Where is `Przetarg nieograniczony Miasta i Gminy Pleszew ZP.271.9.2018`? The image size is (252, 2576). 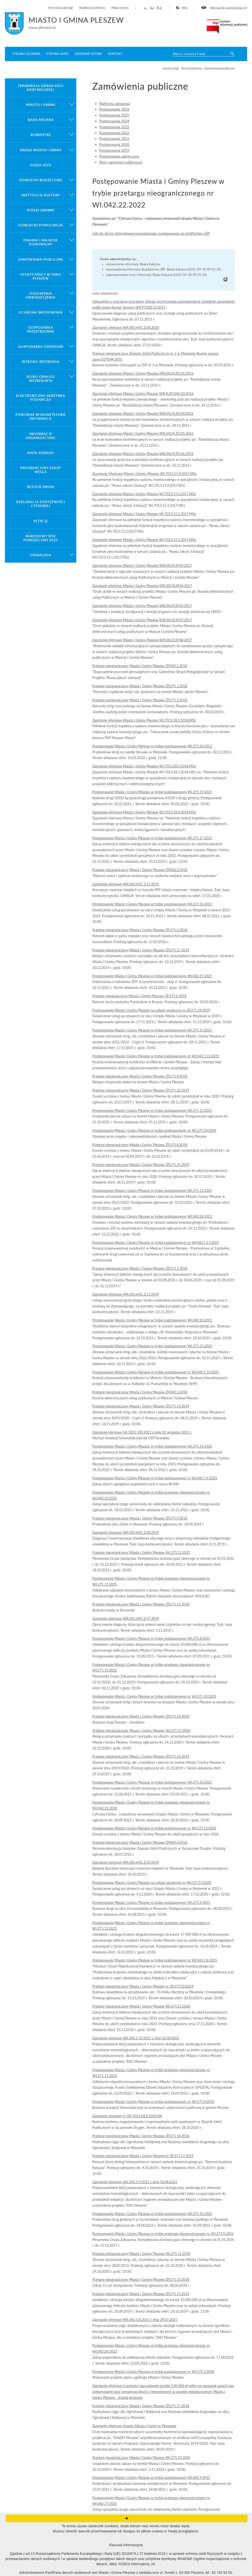 Przetarg nieograniczony Miasta i Gminy Pleszew ZP.271.9.2018 is located at coordinates (139, 1518).